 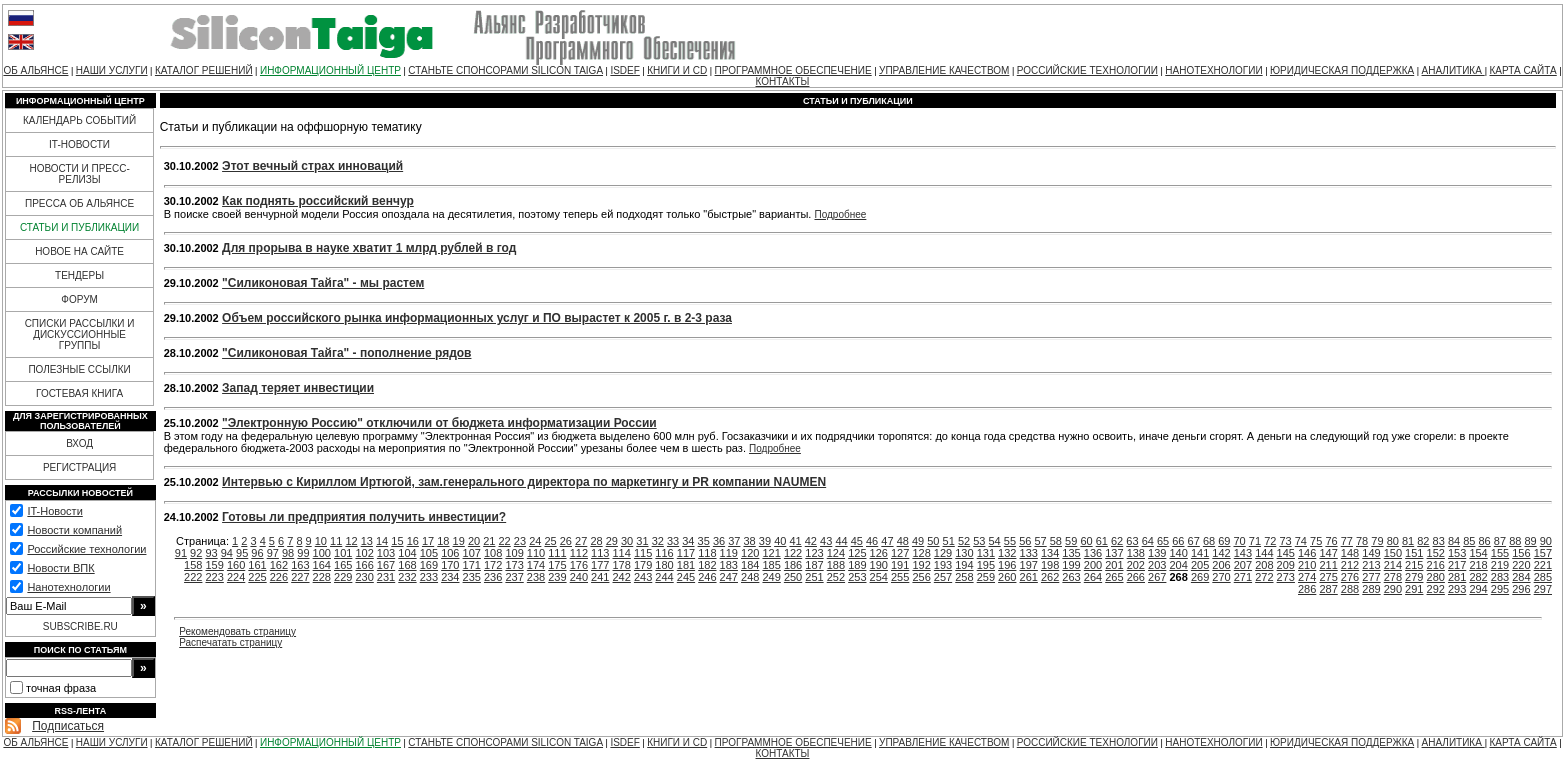 I want to click on 159, so click(x=214, y=565).